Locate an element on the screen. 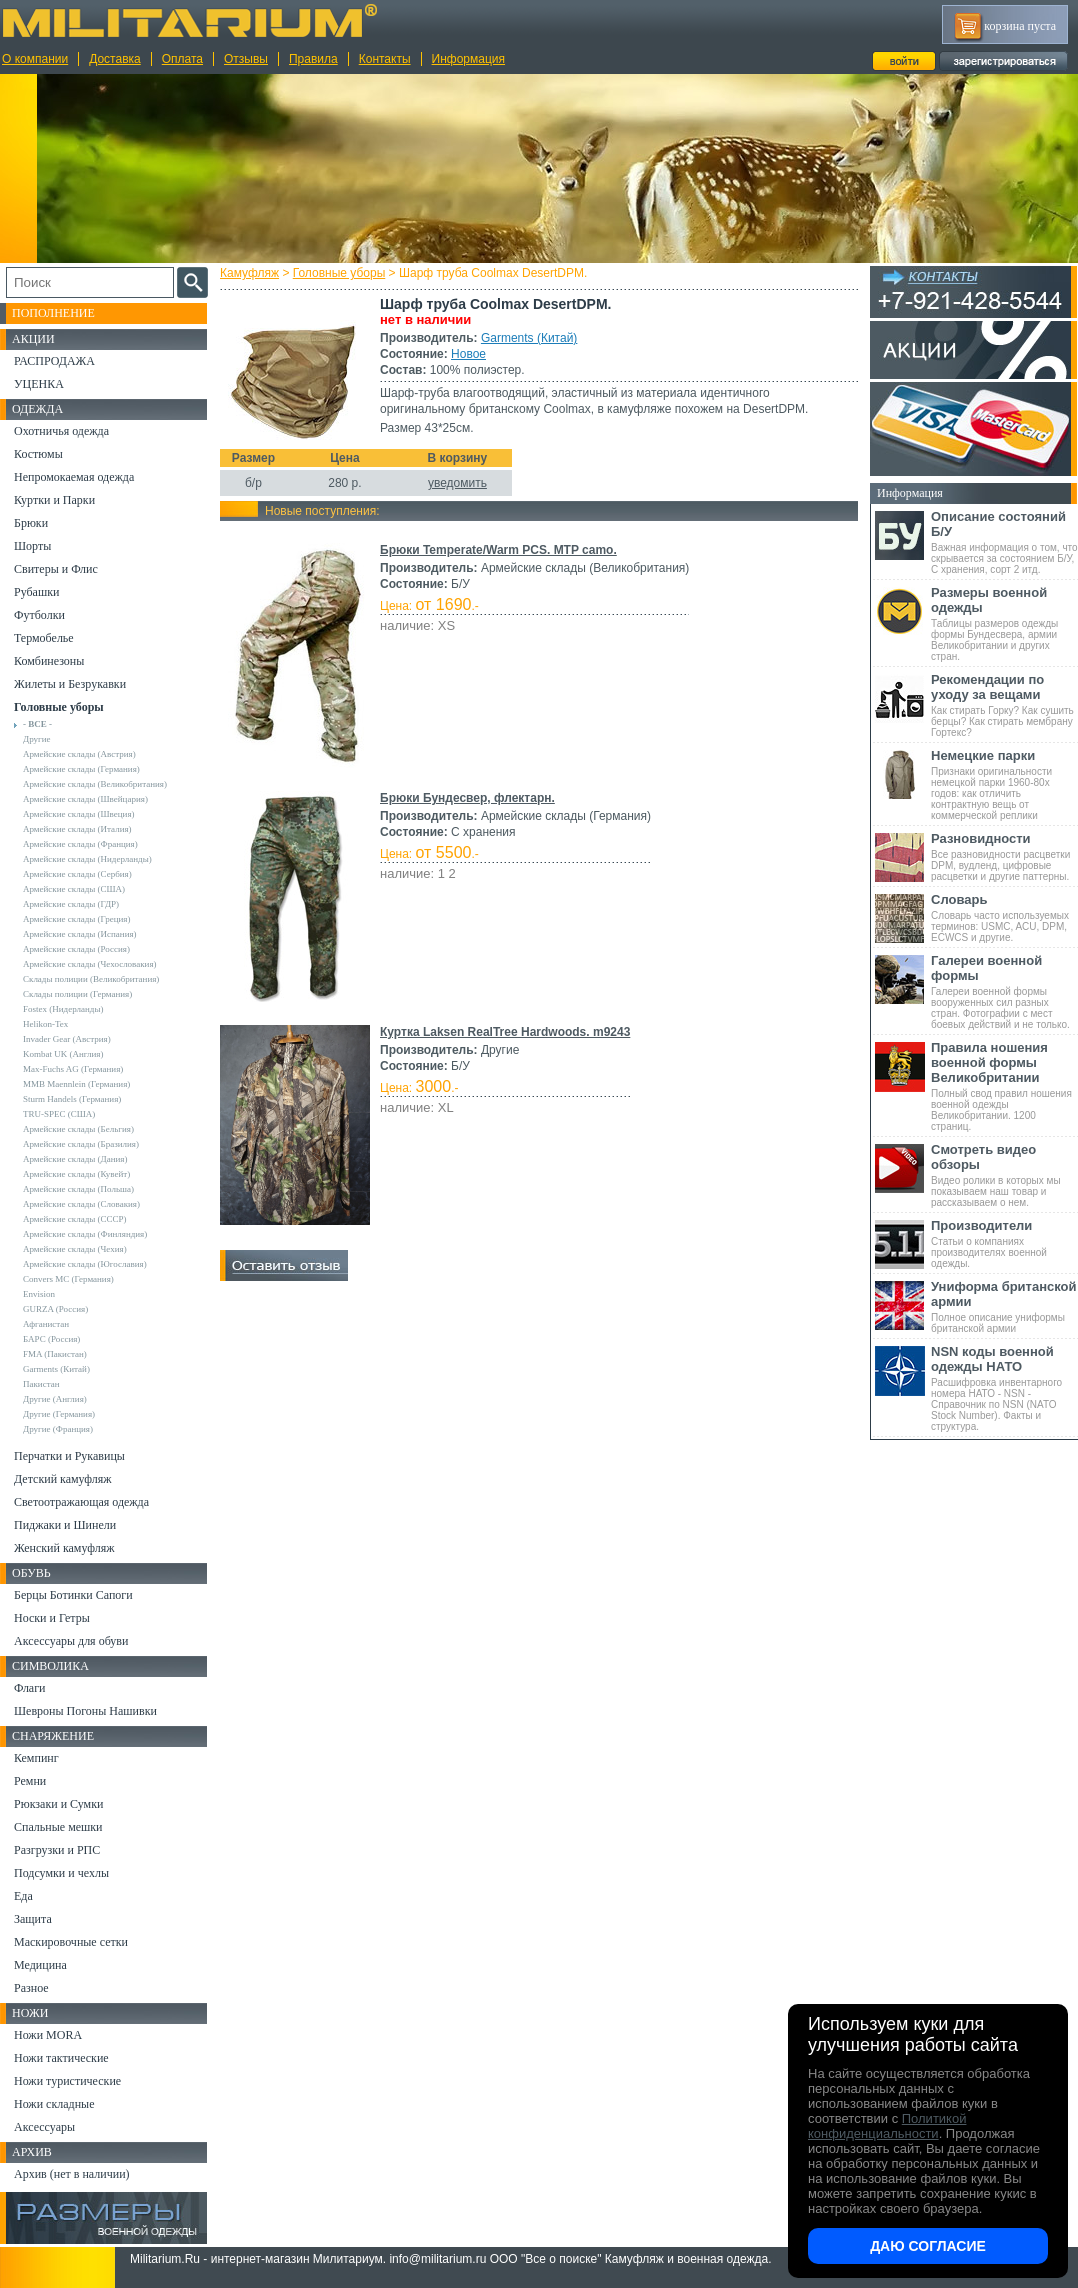 The width and height of the screenshot is (1078, 2288). Архив (нет в наличии) is located at coordinates (72, 2174).